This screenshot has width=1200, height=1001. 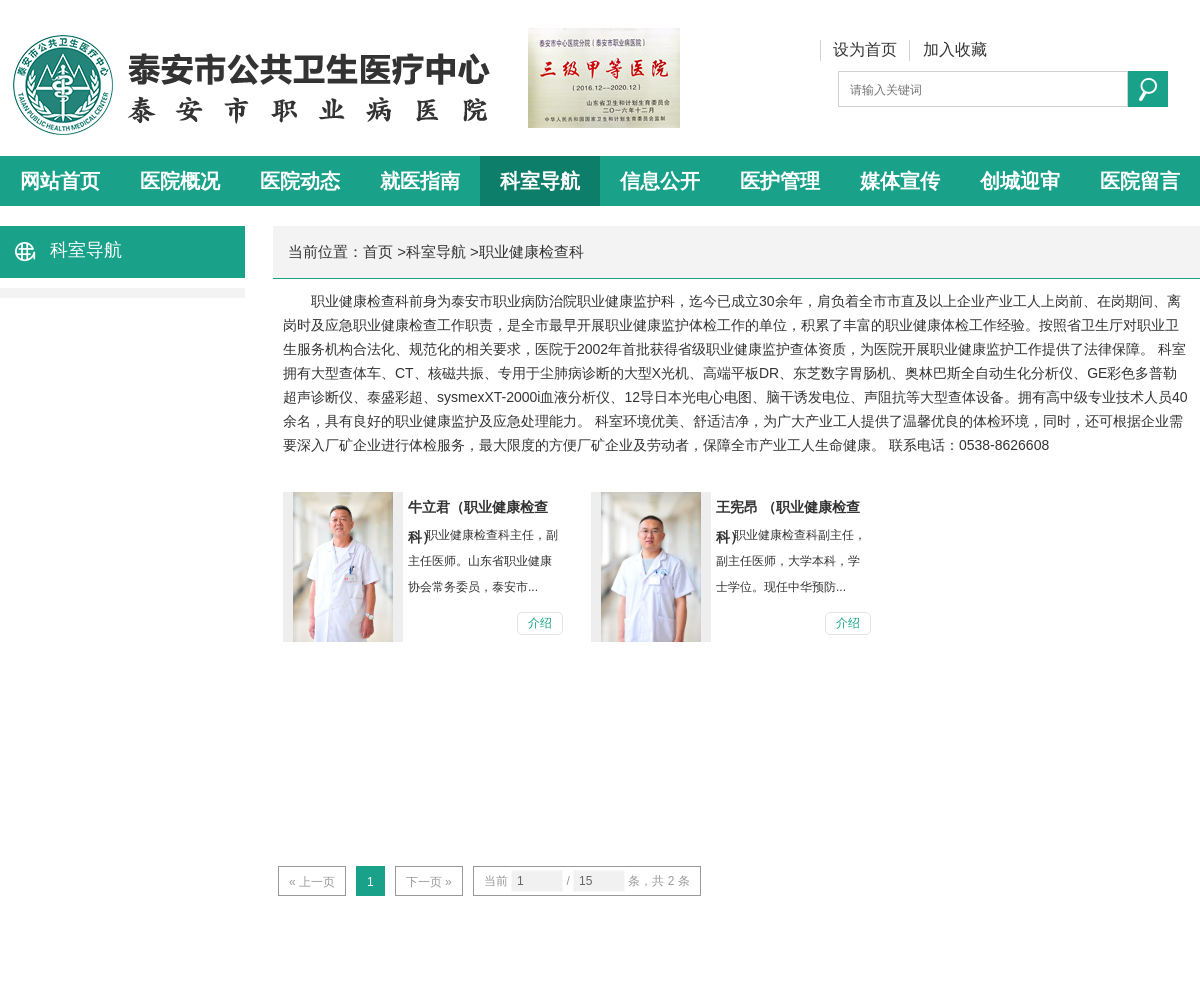 I want to click on 医院留言, so click(x=1140, y=181).